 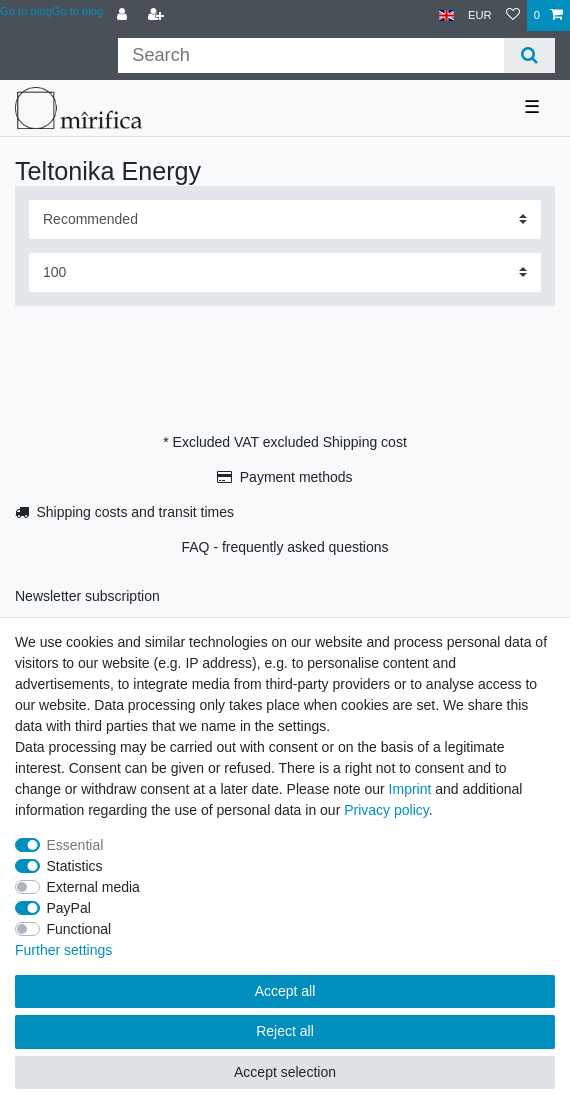 I want to click on [Search], so click(x=529, y=55).